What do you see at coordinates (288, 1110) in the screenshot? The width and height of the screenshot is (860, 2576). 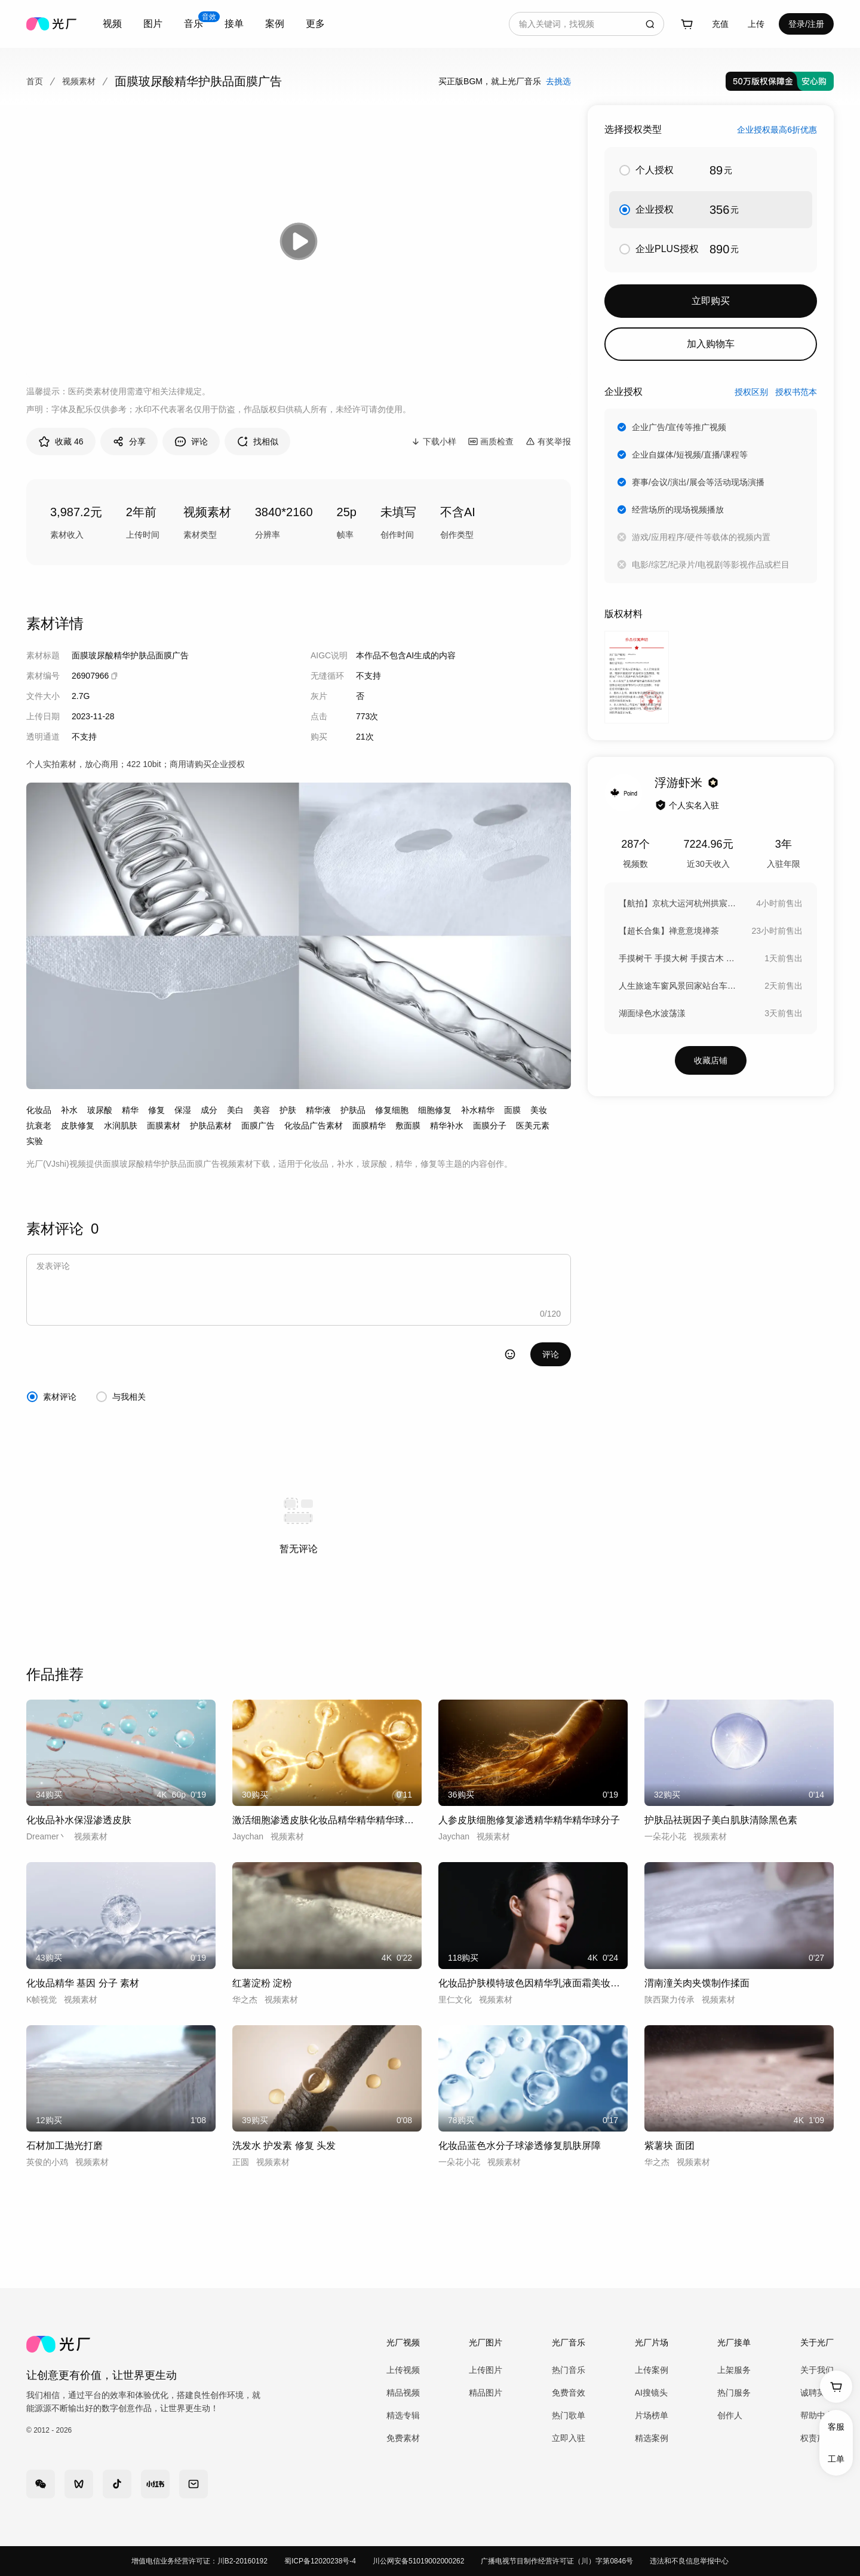 I see `护肤` at bounding box center [288, 1110].